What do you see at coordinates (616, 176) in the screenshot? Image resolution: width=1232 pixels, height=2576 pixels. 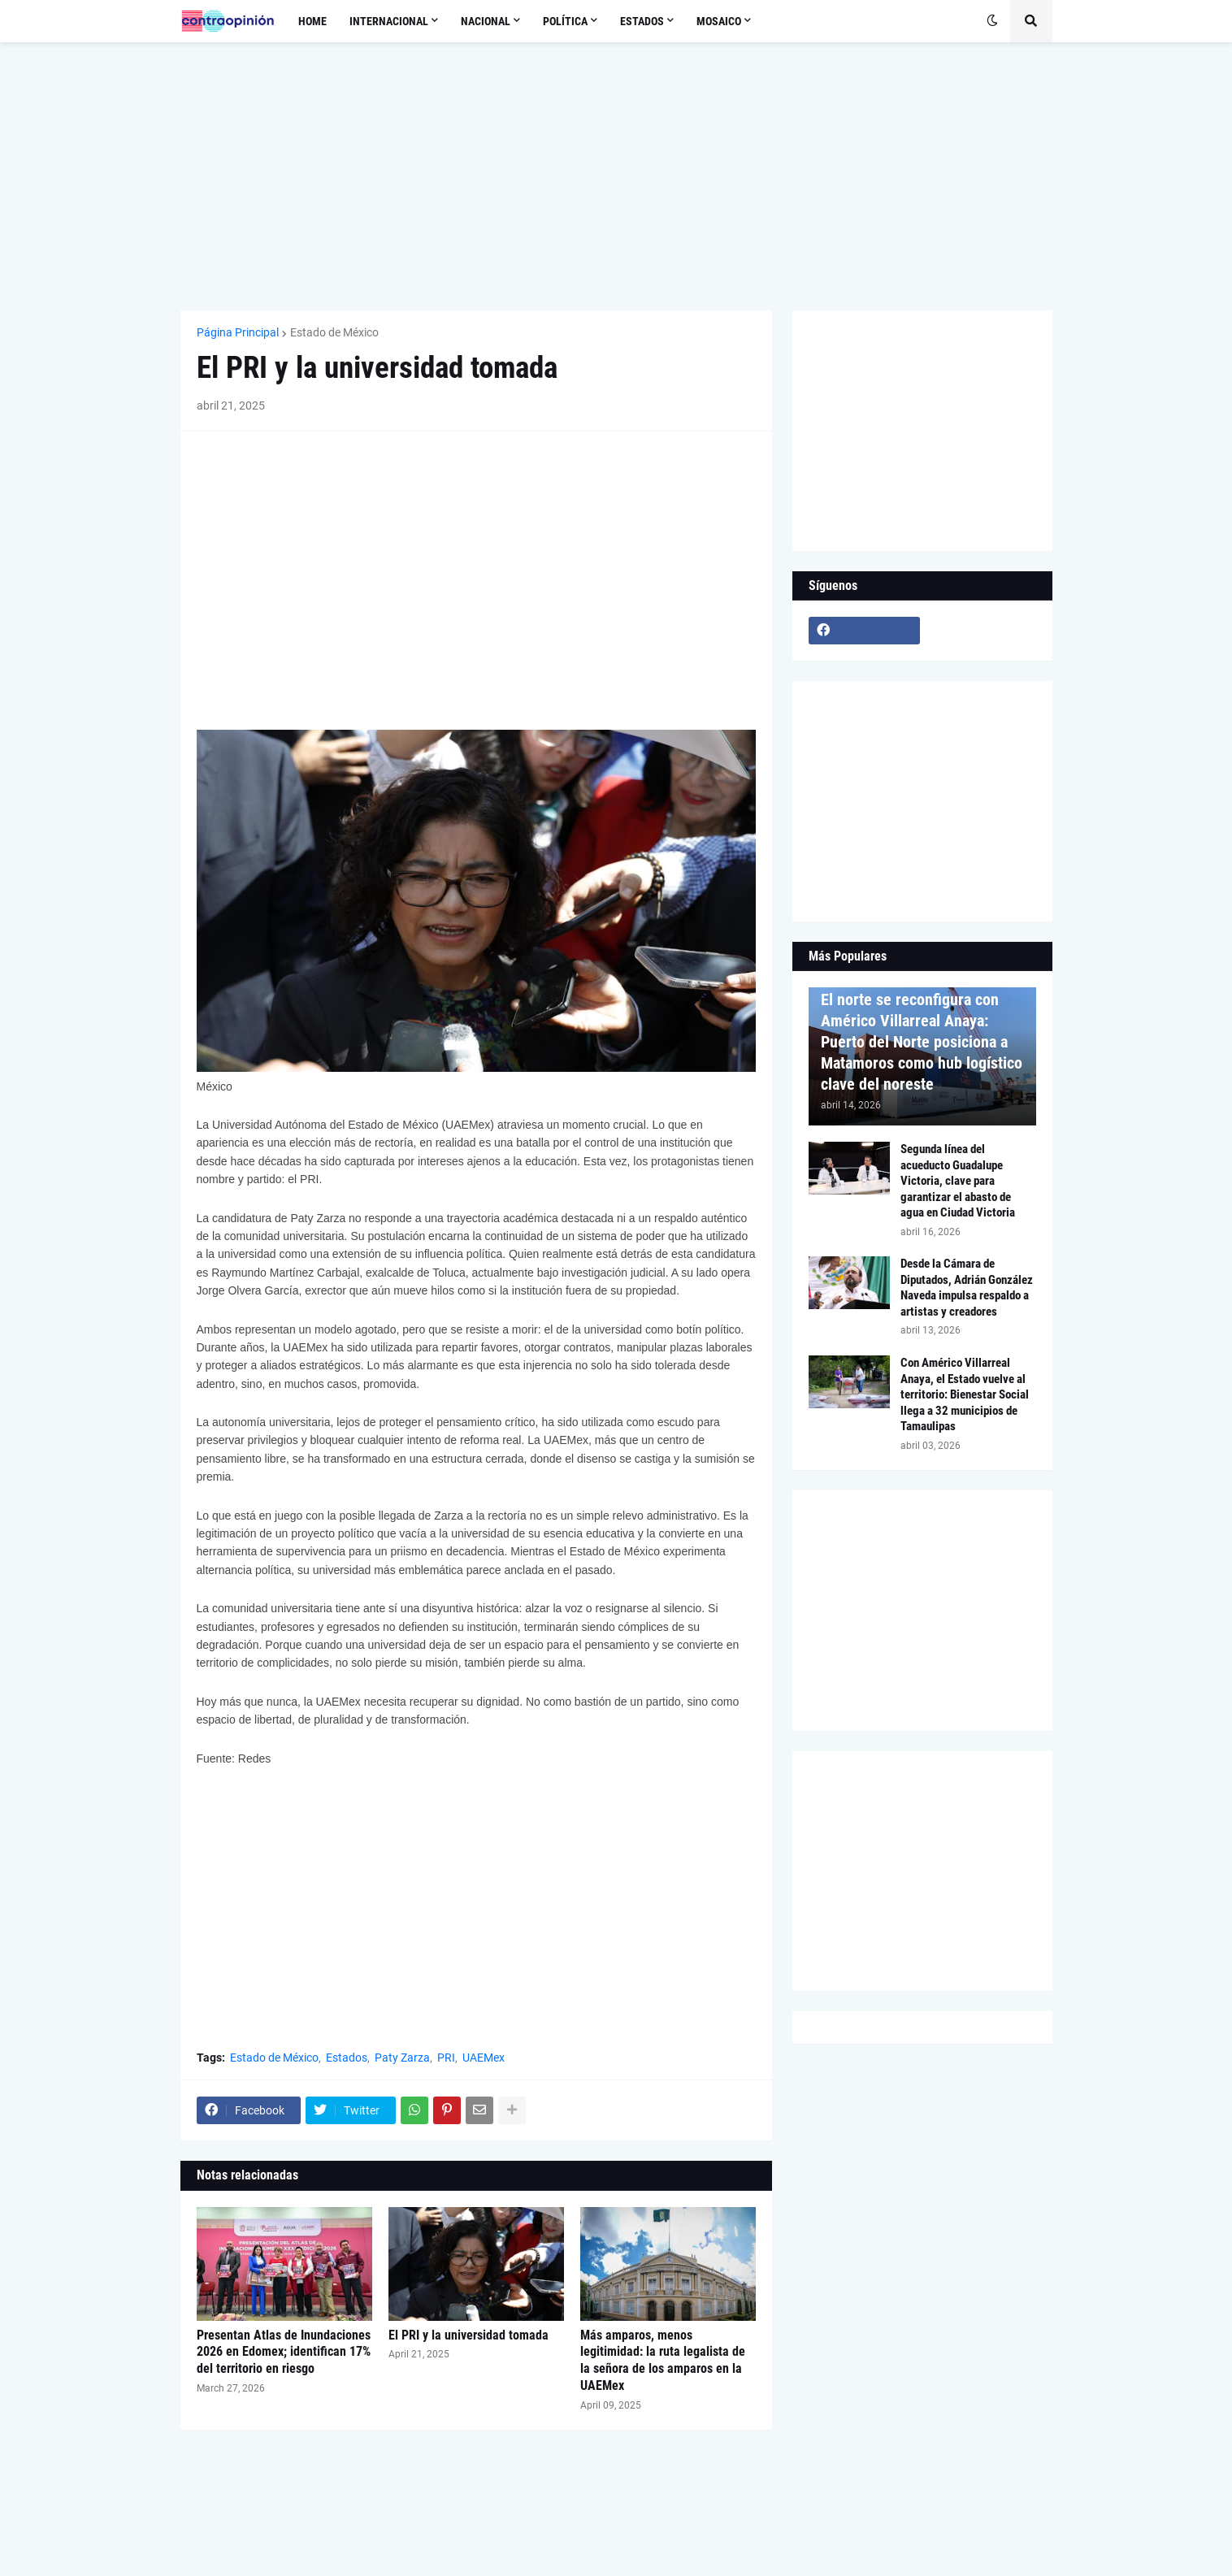 I see `[Advertisement]` at bounding box center [616, 176].